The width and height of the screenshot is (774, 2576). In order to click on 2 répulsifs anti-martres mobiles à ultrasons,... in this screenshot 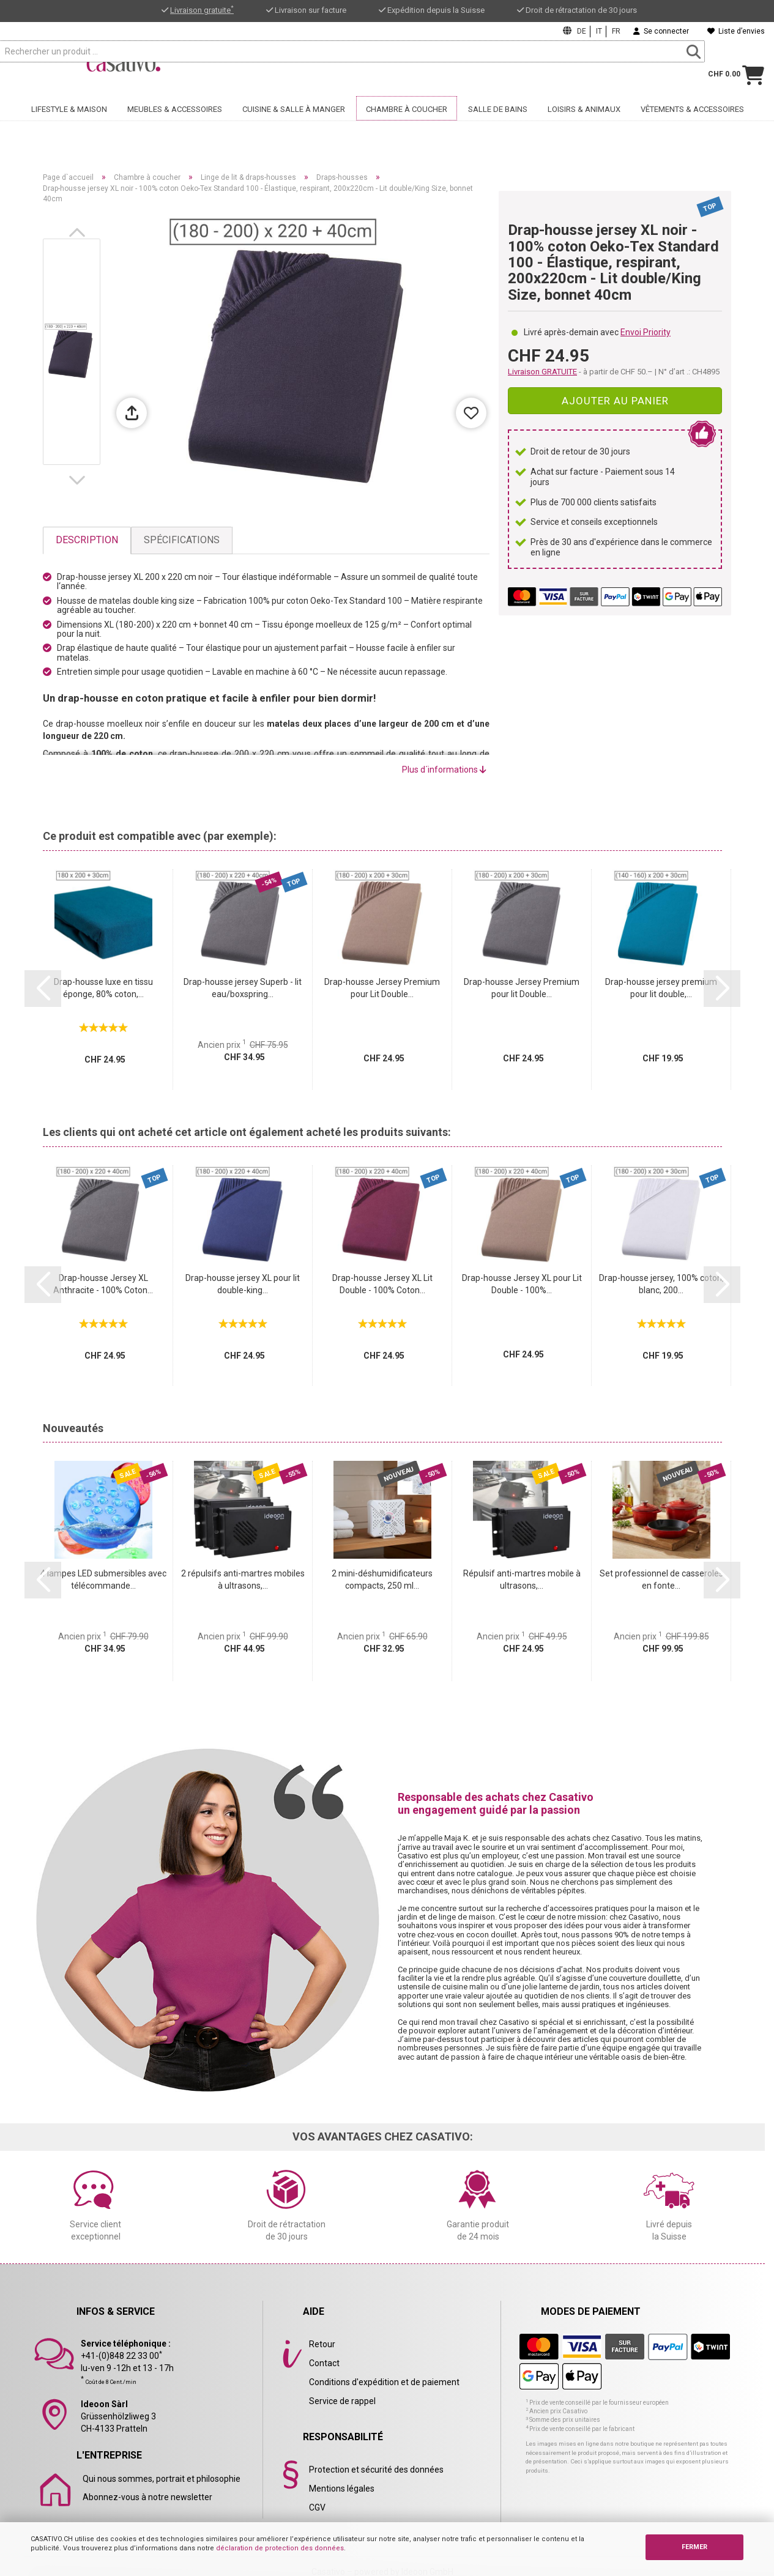, I will do `click(243, 1579)`.